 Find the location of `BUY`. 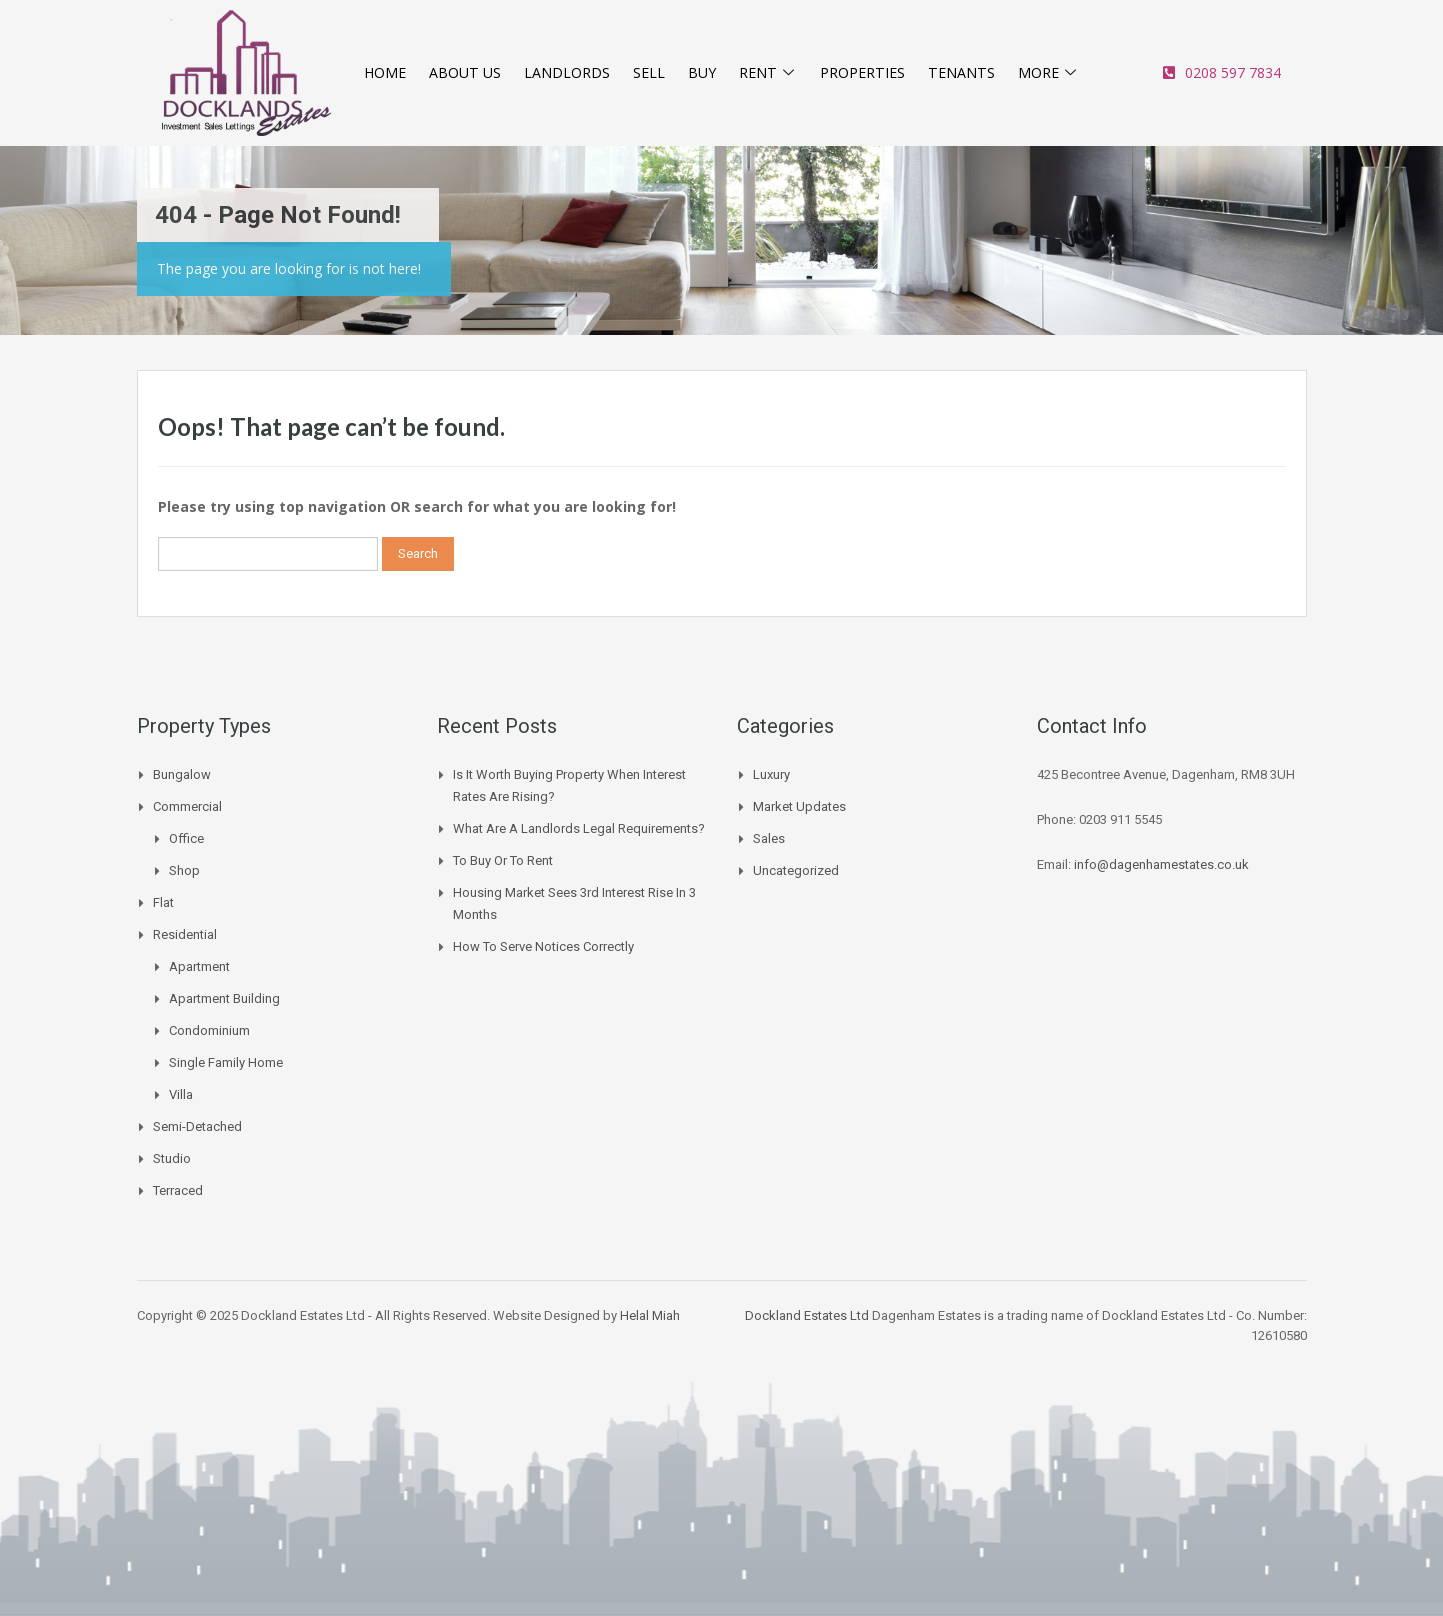

BUY is located at coordinates (700, 73).